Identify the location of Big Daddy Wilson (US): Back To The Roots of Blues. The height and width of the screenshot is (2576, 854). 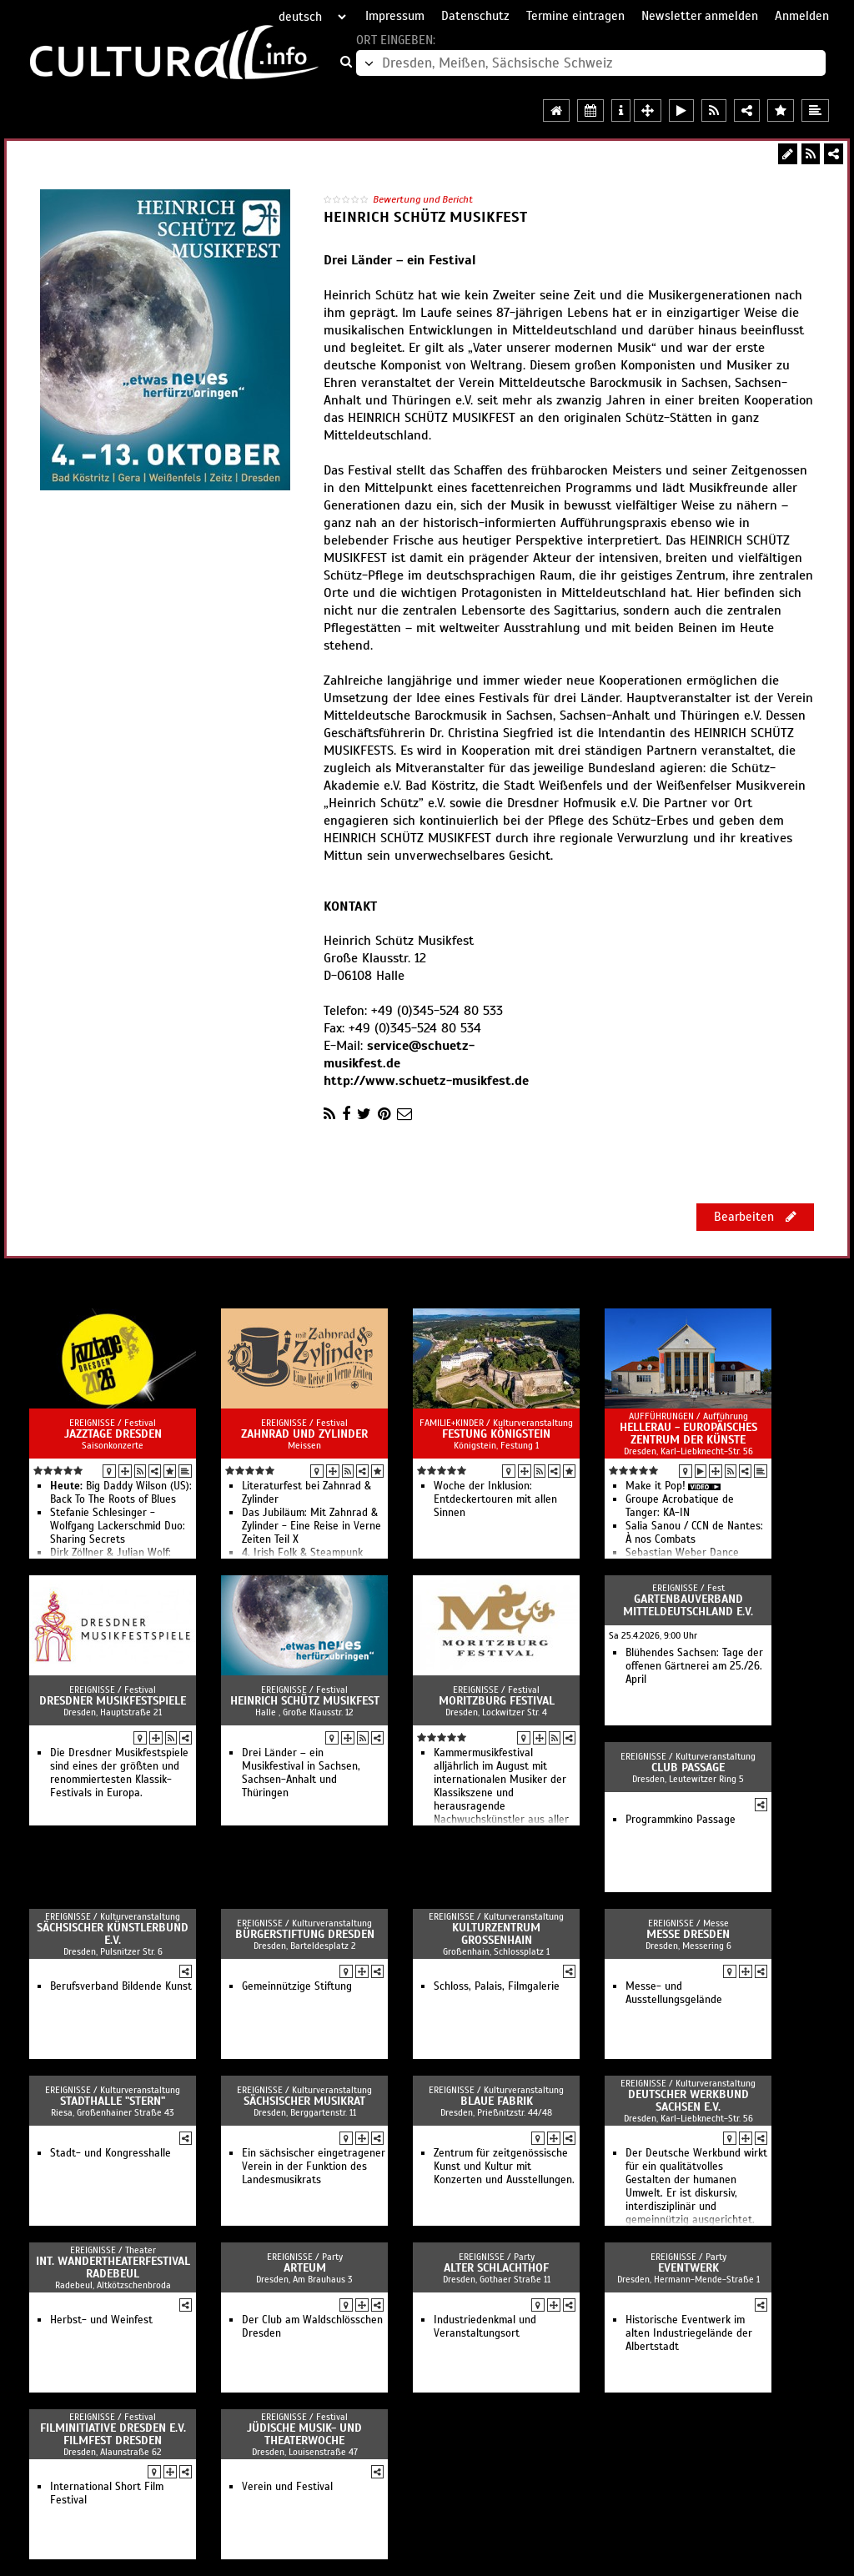
(121, 1492).